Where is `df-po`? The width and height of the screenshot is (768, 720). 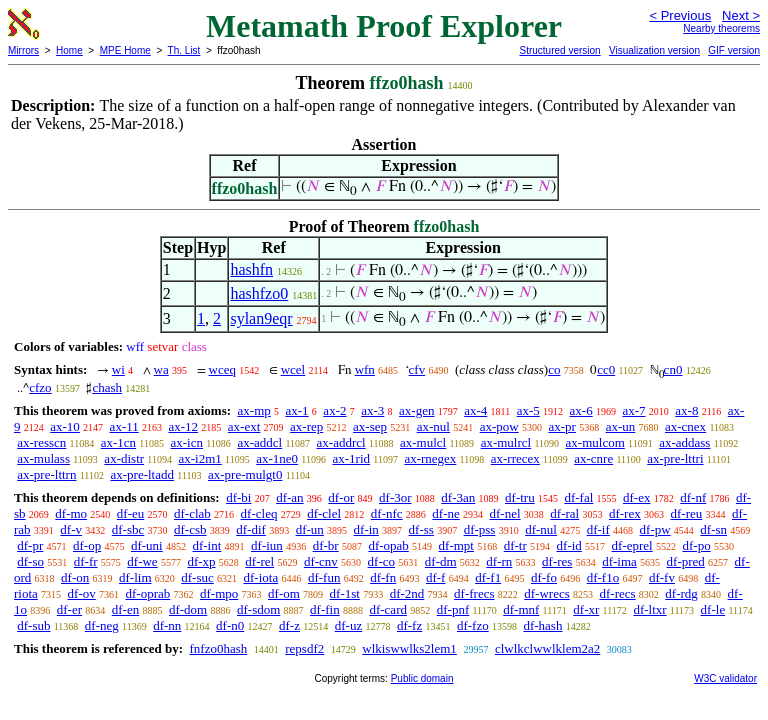
df-po is located at coordinates (696, 545).